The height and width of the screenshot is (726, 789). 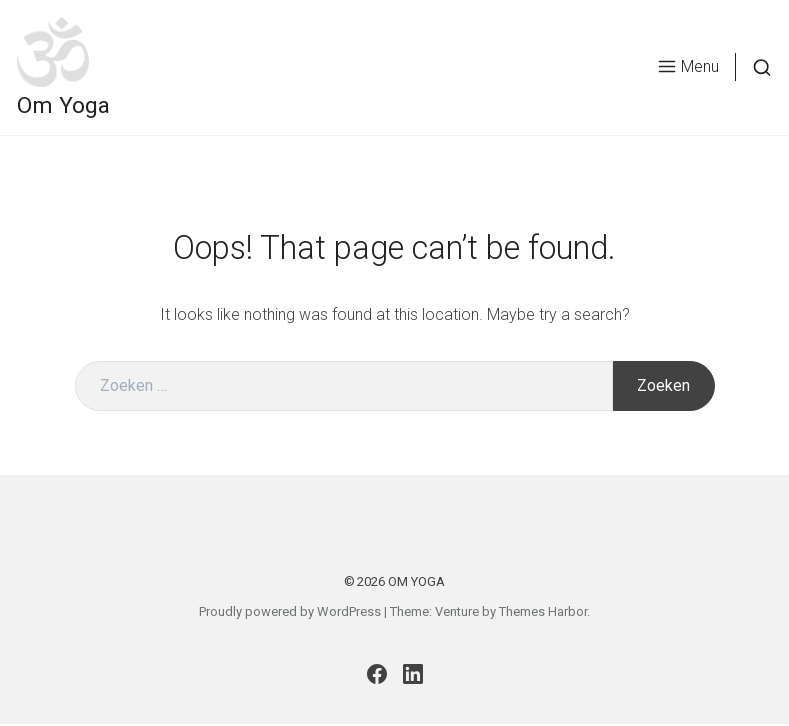 What do you see at coordinates (290, 613) in the screenshot?
I see `Proudly powered by WordPress` at bounding box center [290, 613].